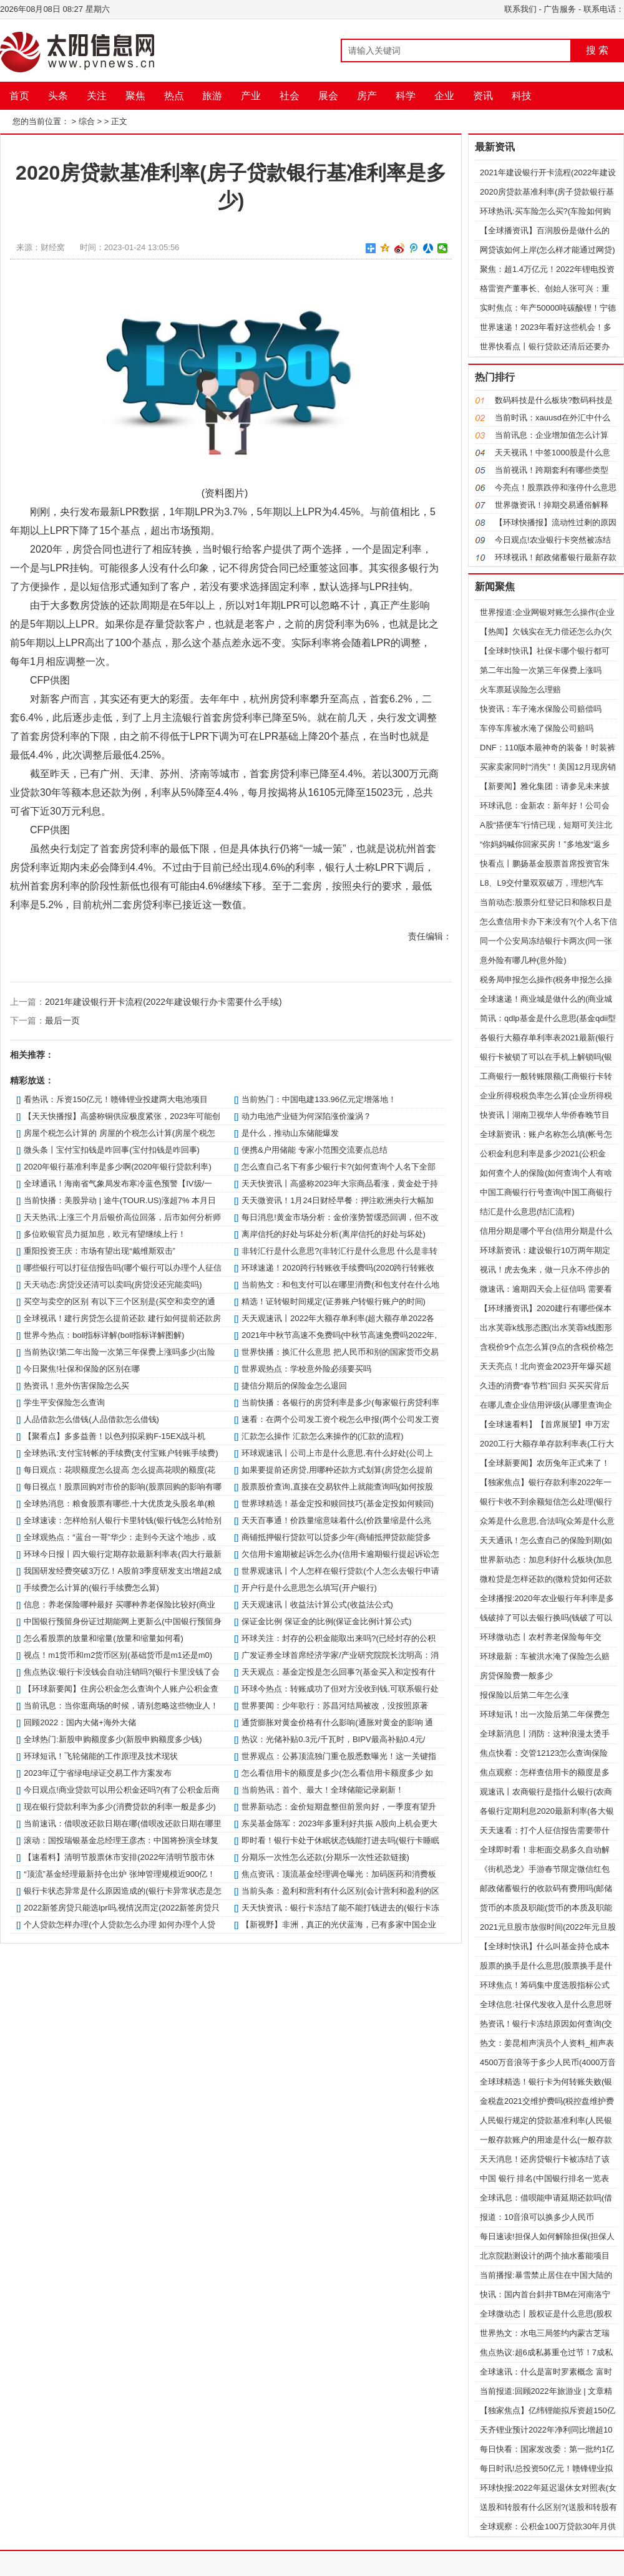 The image size is (624, 2576). Describe the element at coordinates (91, 1587) in the screenshot. I see `手续费怎么计算的(银行手续费怎么算)` at that location.